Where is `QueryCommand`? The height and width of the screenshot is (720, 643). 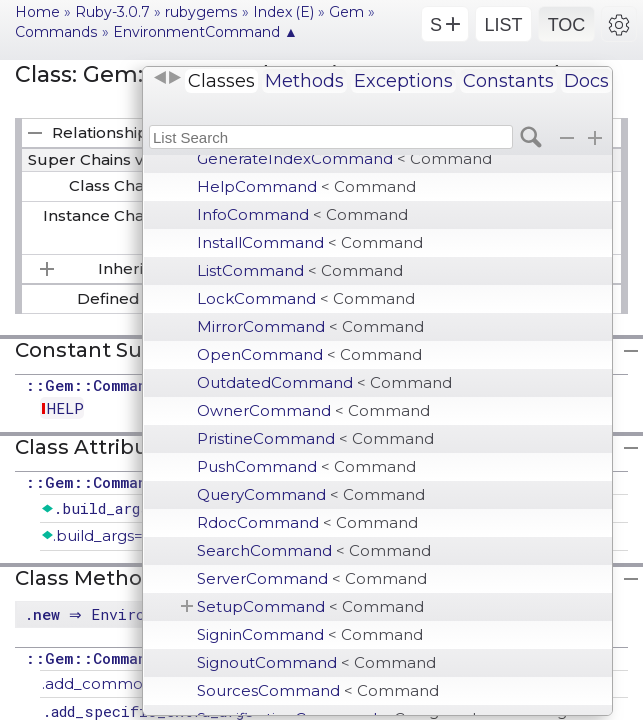 QueryCommand is located at coordinates (311, 494).